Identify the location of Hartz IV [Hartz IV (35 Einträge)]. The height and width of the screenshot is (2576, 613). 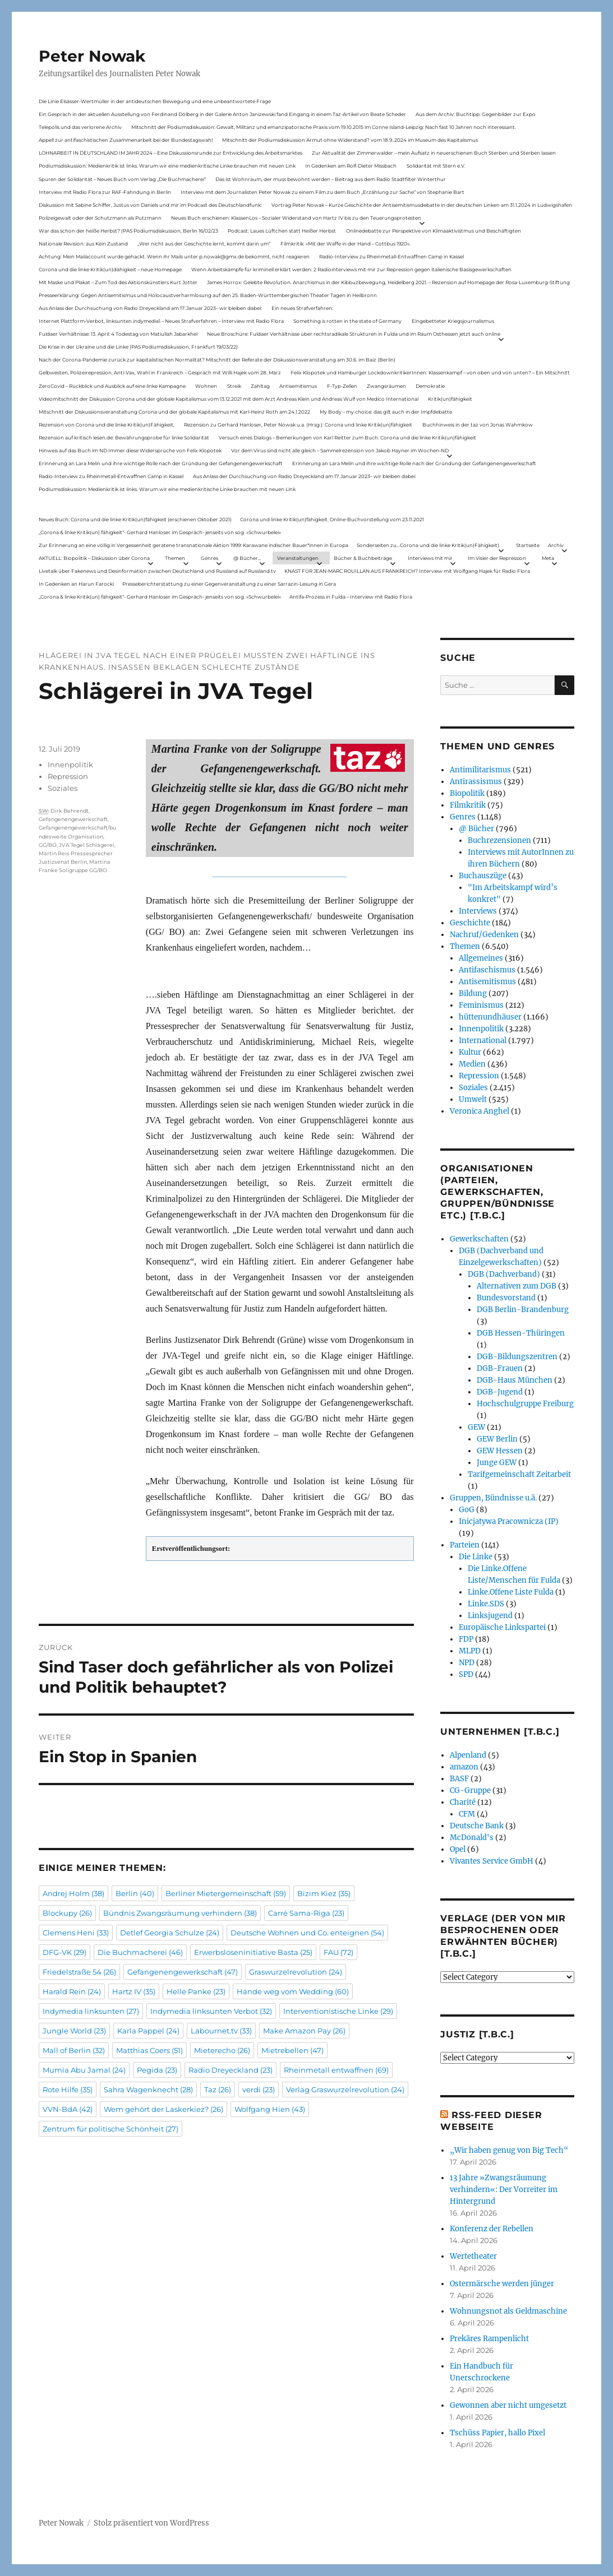
(133, 1991).